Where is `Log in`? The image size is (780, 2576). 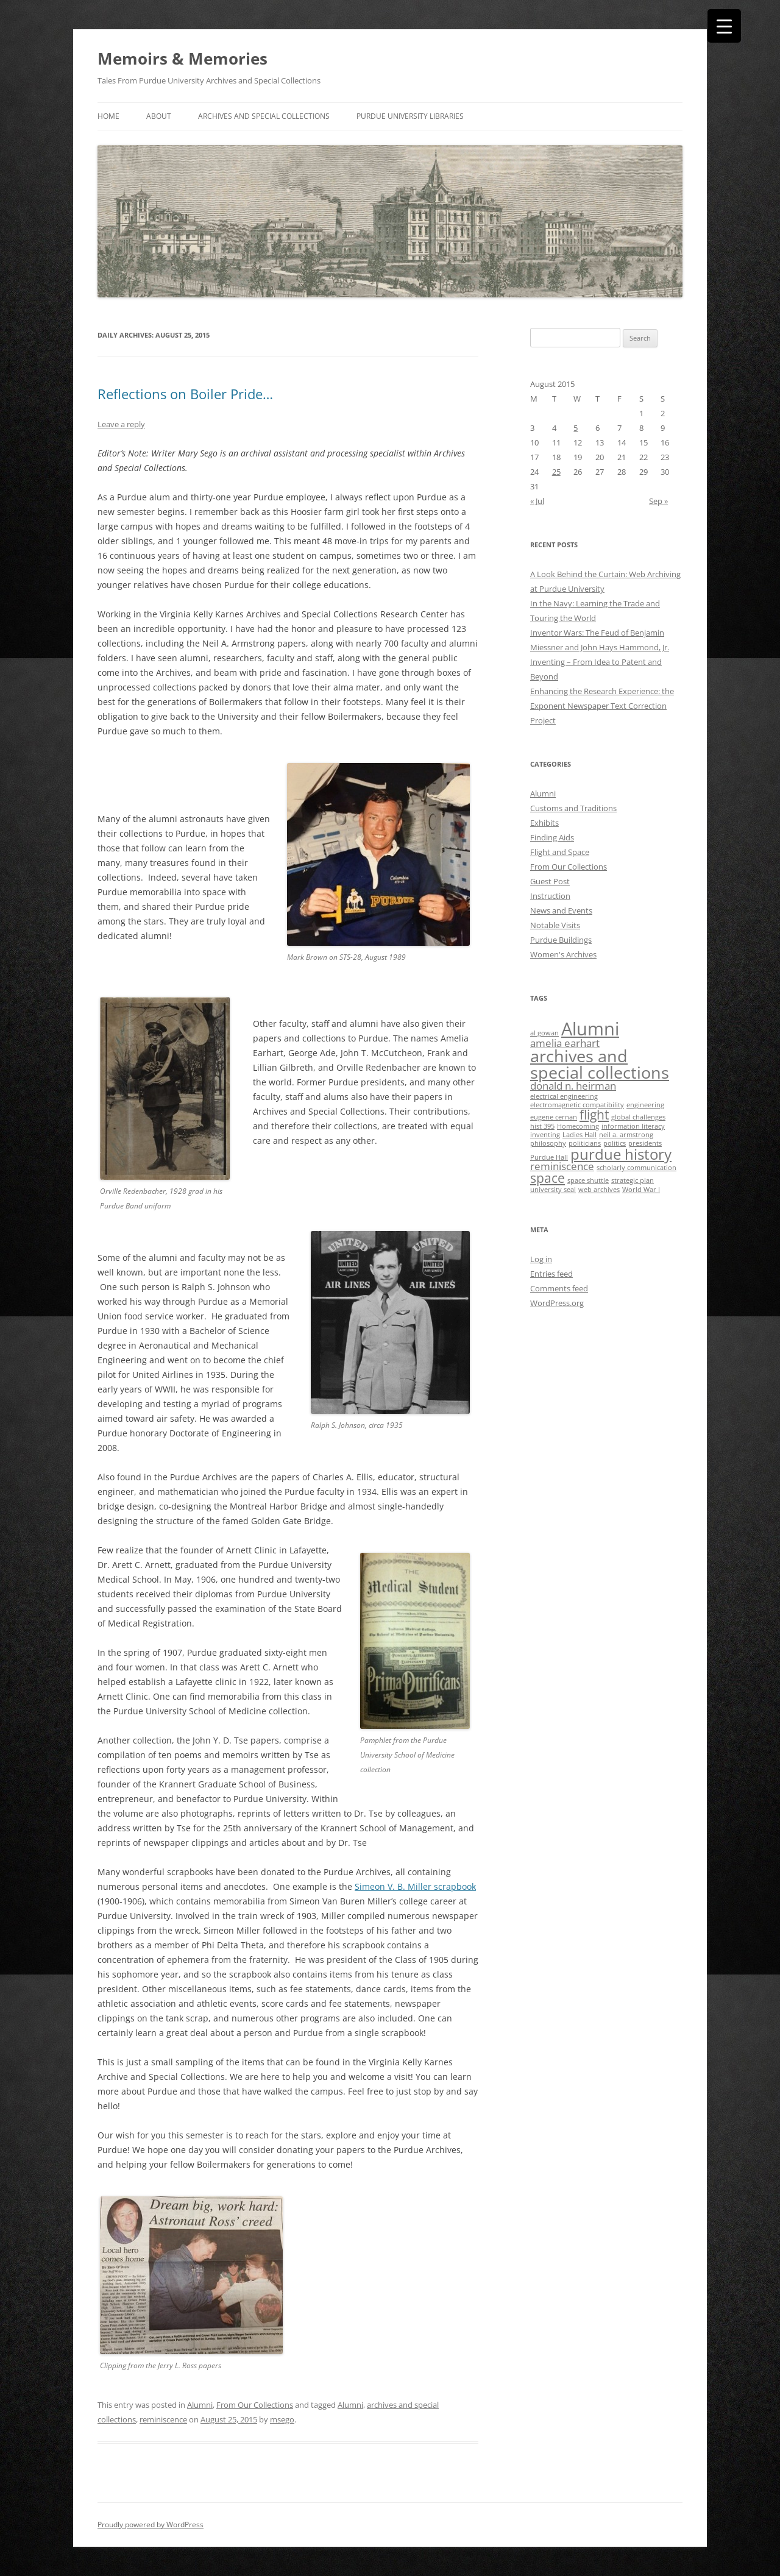 Log in is located at coordinates (541, 1259).